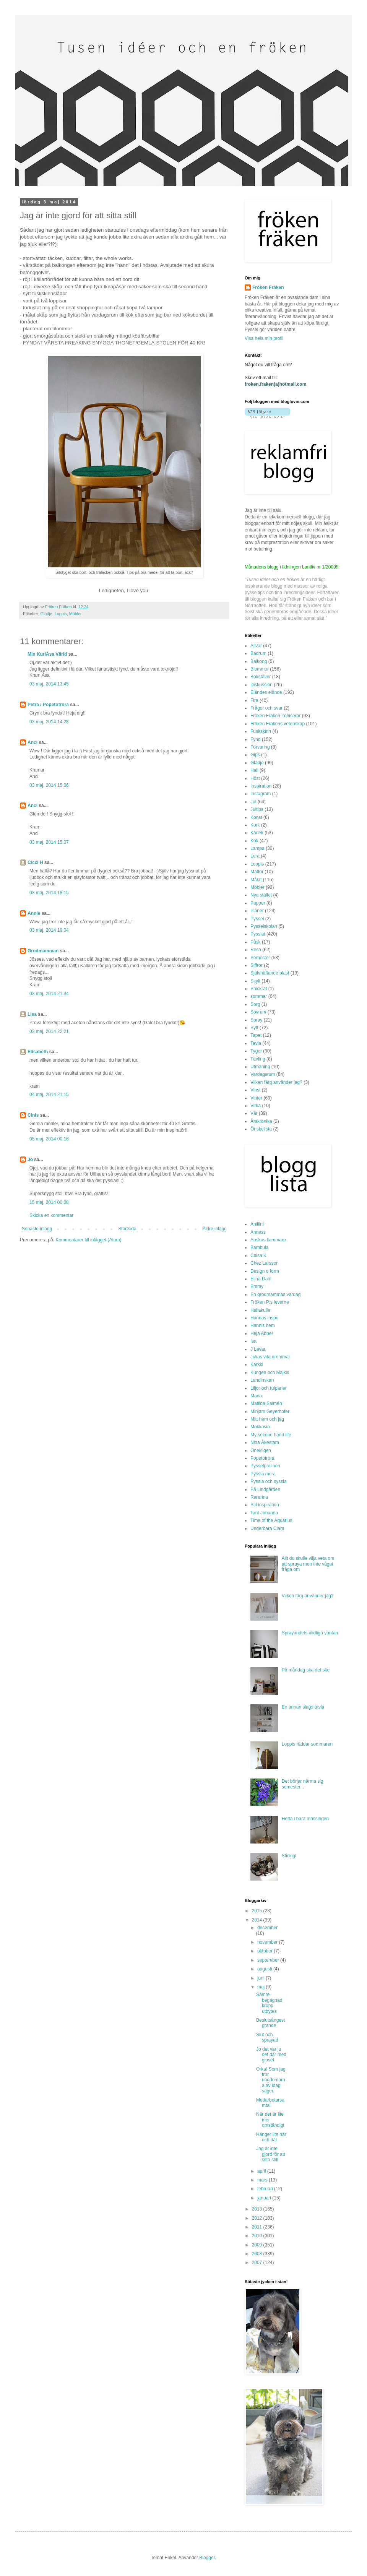 The width and height of the screenshot is (367, 2576). What do you see at coordinates (263, 926) in the screenshot?
I see `Pysselskolan` at bounding box center [263, 926].